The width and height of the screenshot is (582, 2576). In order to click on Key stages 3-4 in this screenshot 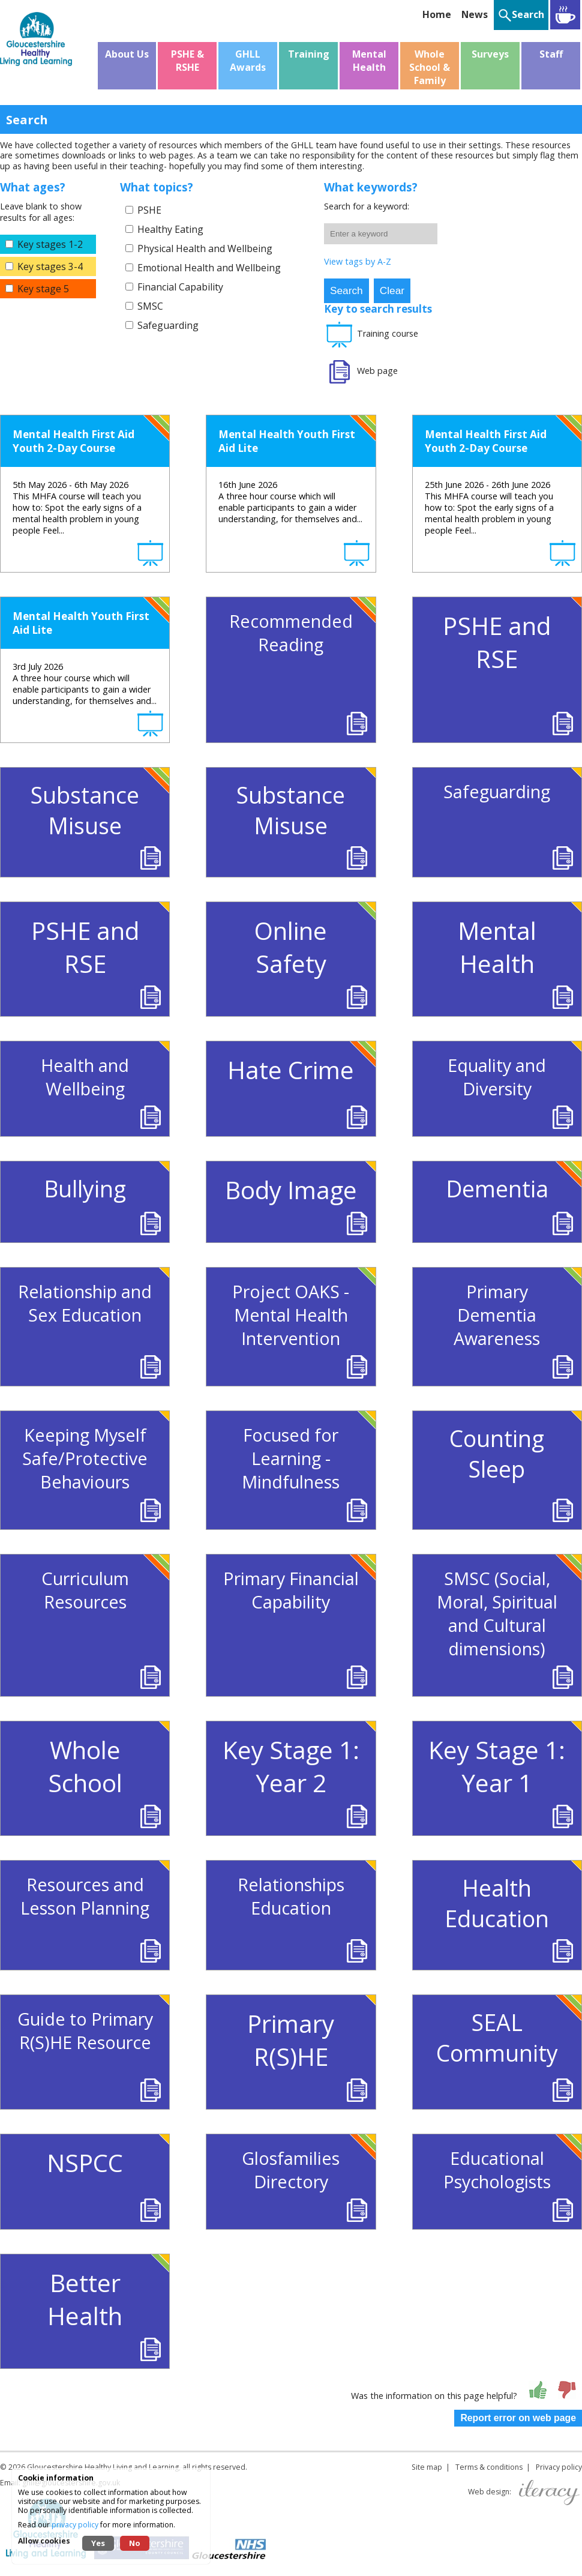, I will do `click(50, 266)`.